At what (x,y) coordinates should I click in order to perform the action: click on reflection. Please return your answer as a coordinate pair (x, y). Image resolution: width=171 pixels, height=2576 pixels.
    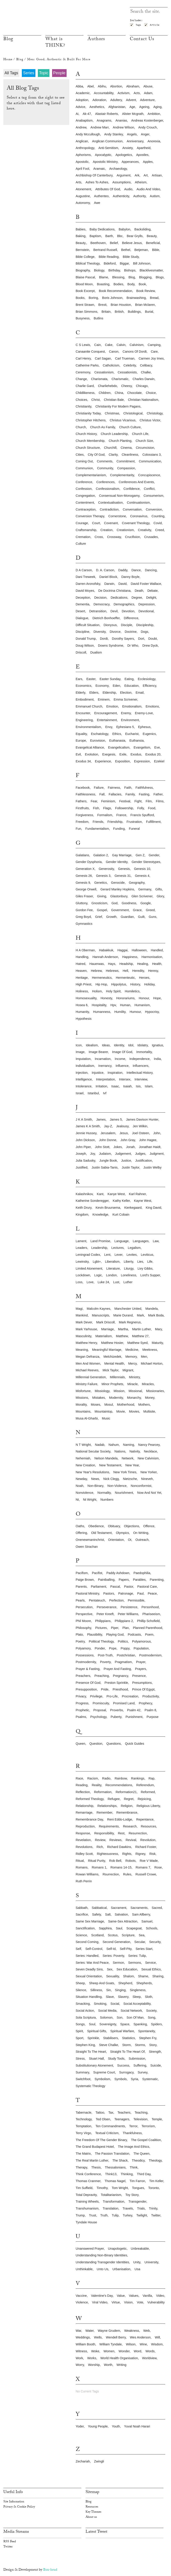
    Looking at the image, I should click on (83, 1792).